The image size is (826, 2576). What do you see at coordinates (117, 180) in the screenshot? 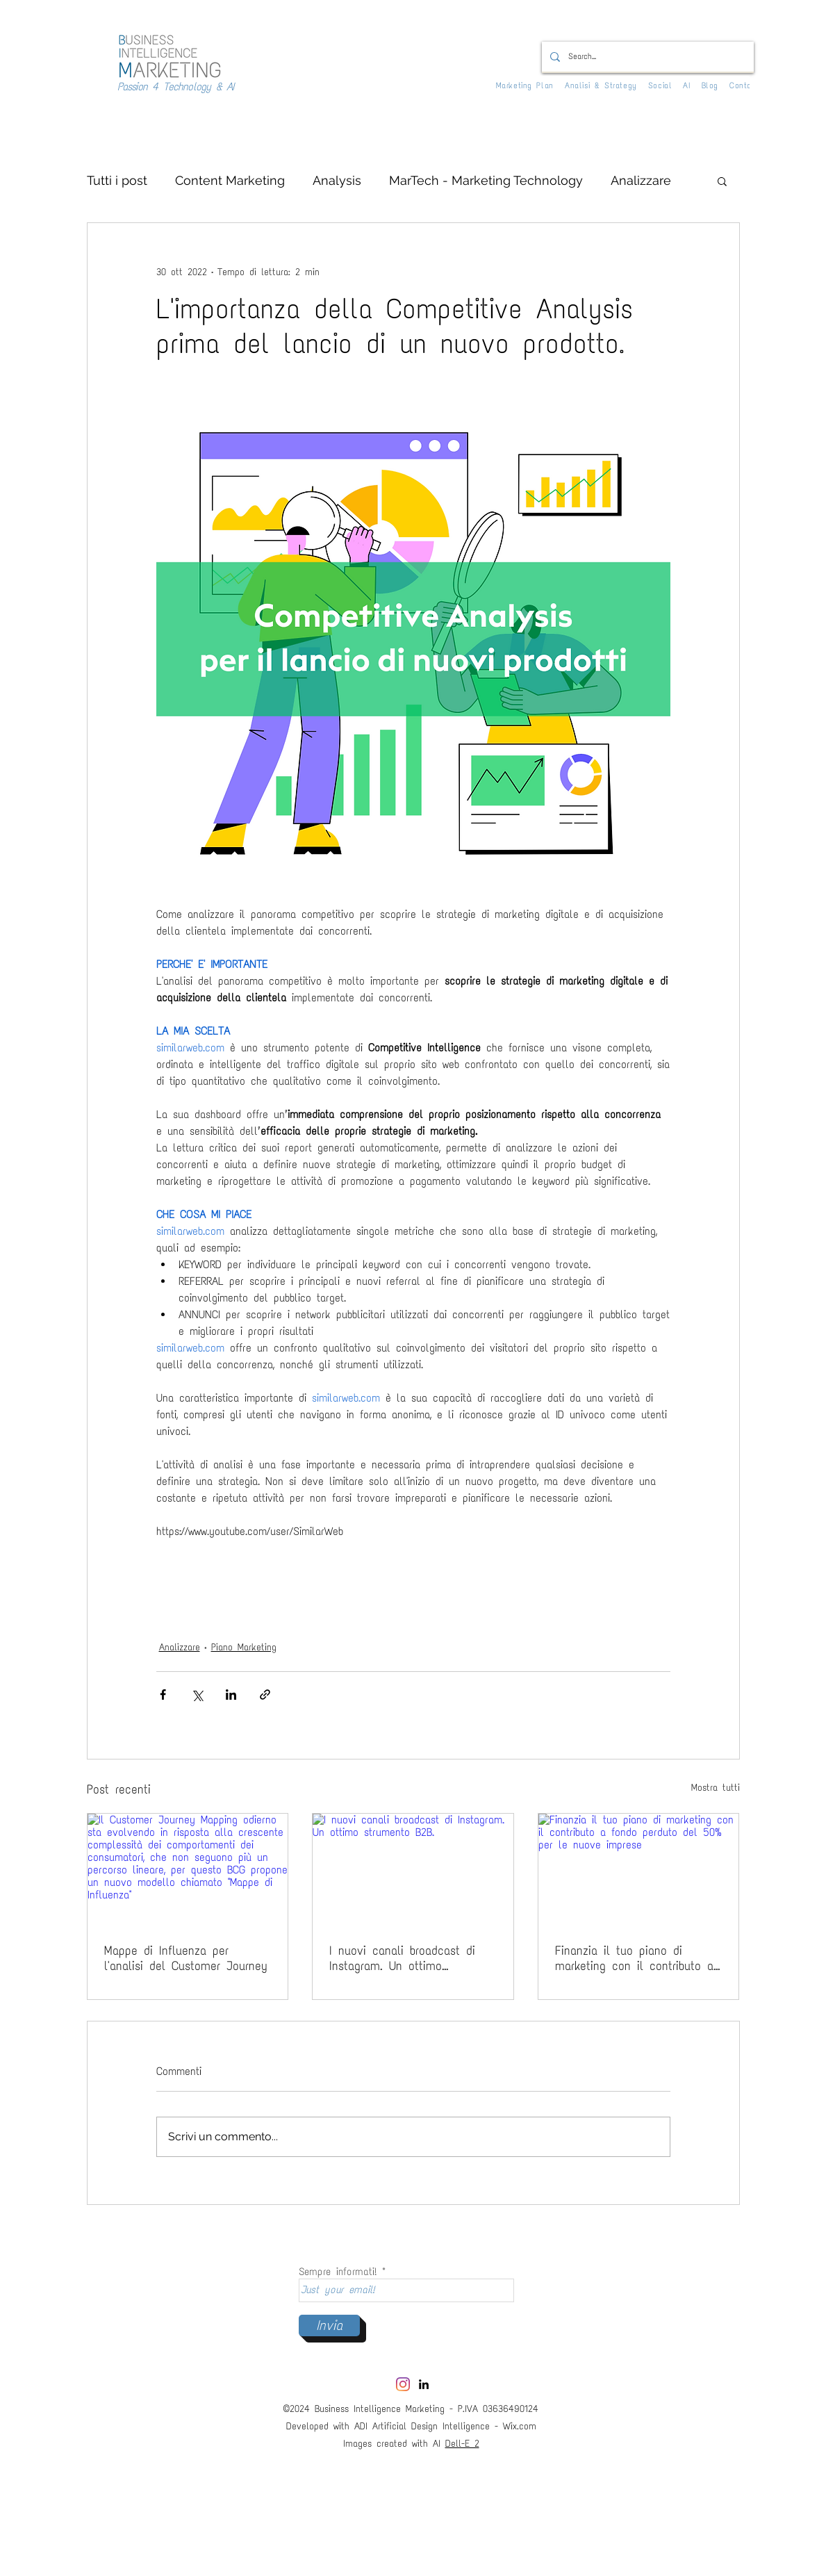
I see `Tutti i post` at bounding box center [117, 180].